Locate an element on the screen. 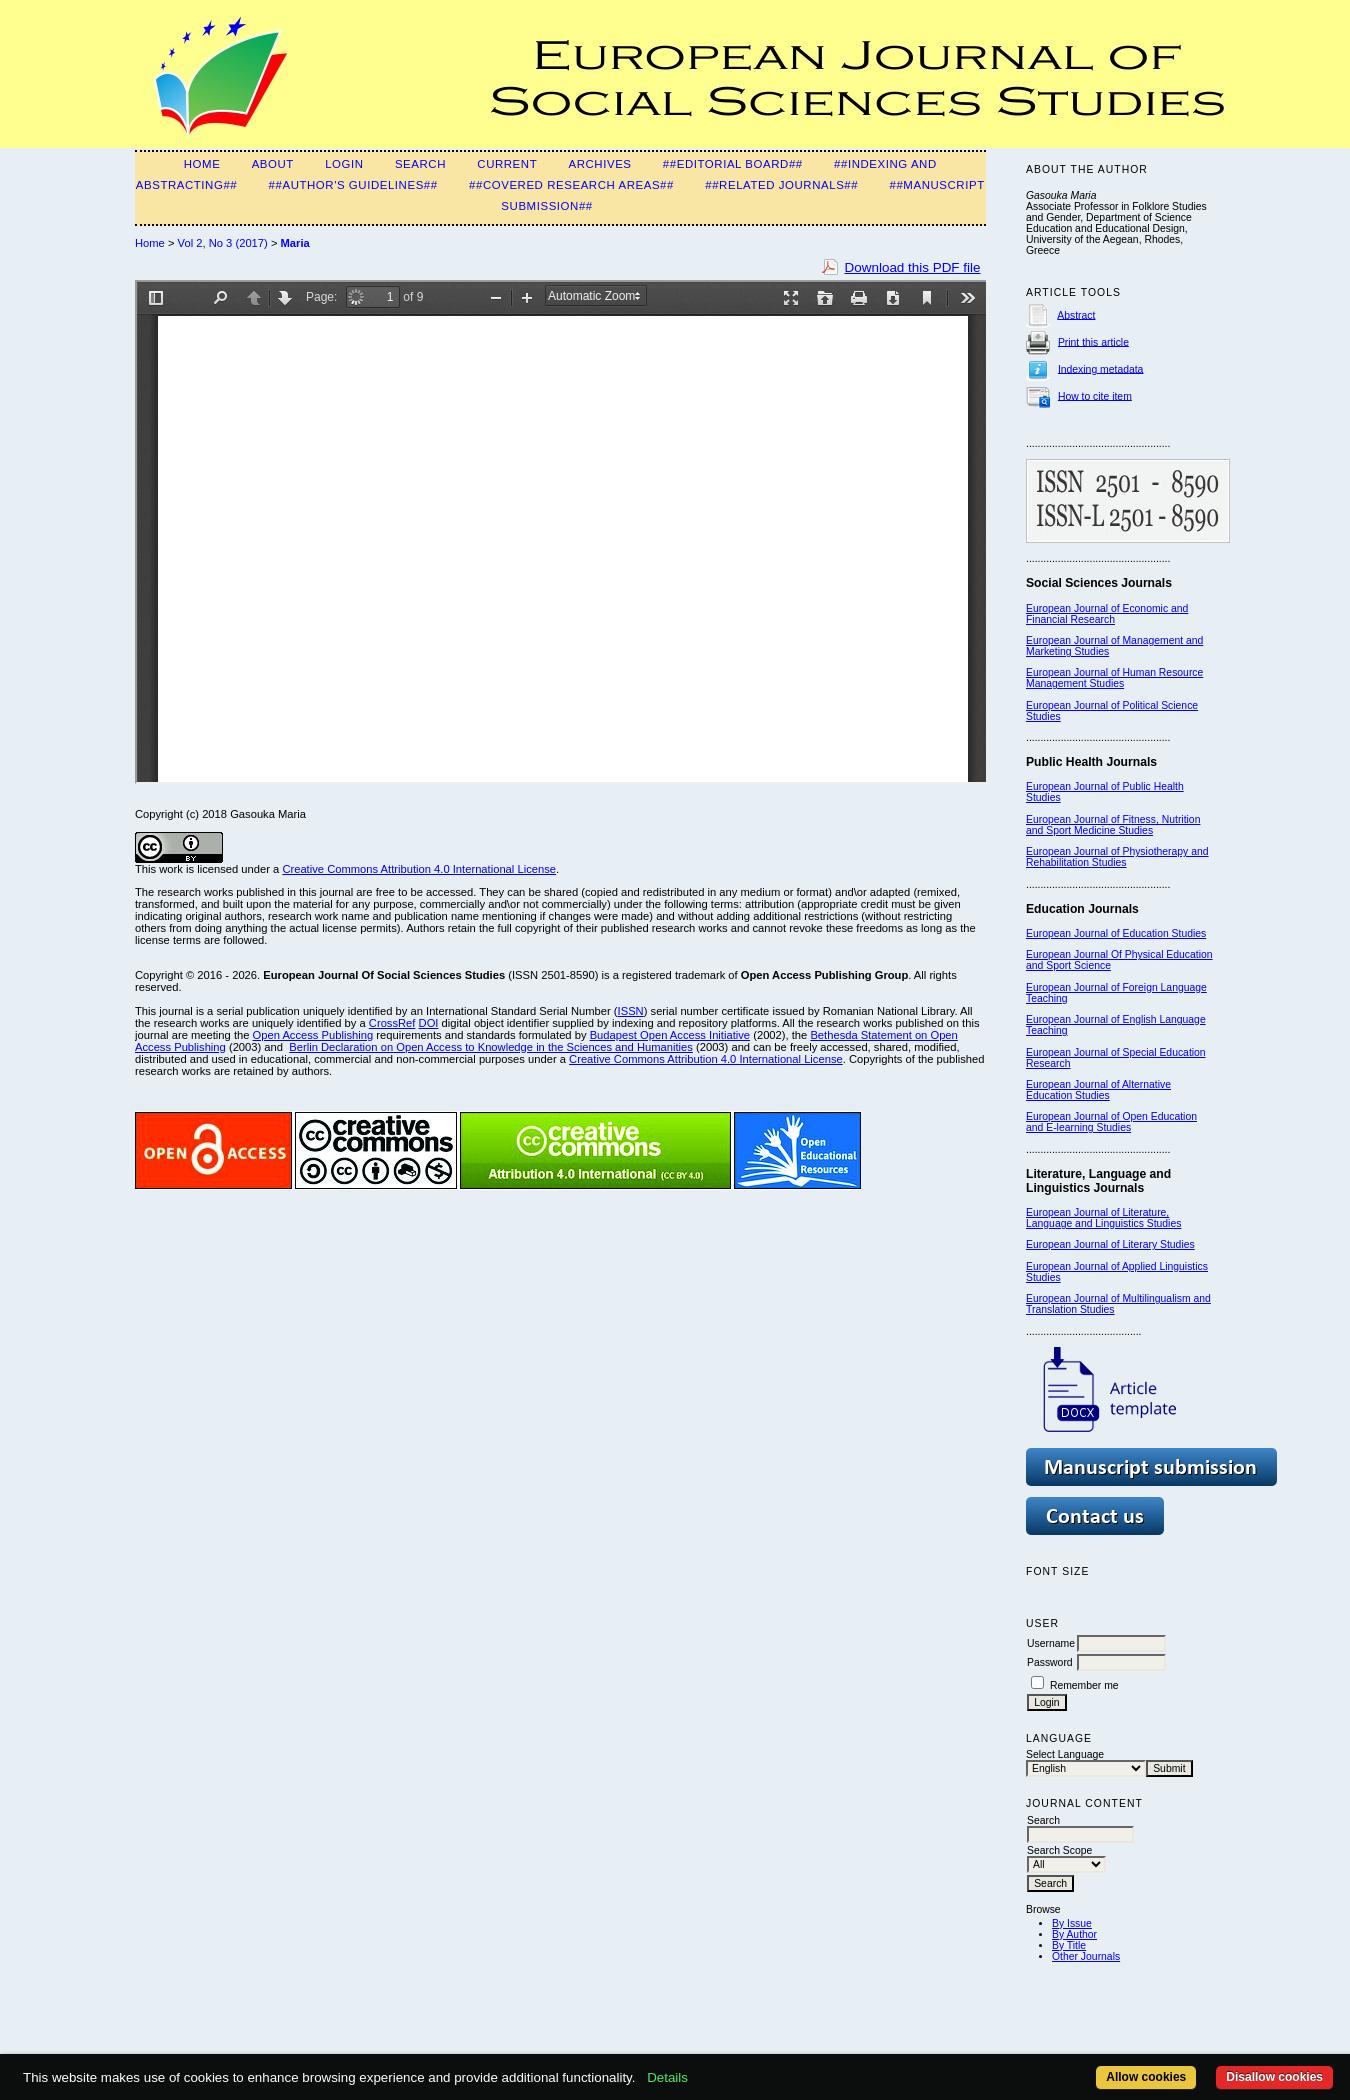  ##Author's guidelines## is located at coordinates (353, 185).